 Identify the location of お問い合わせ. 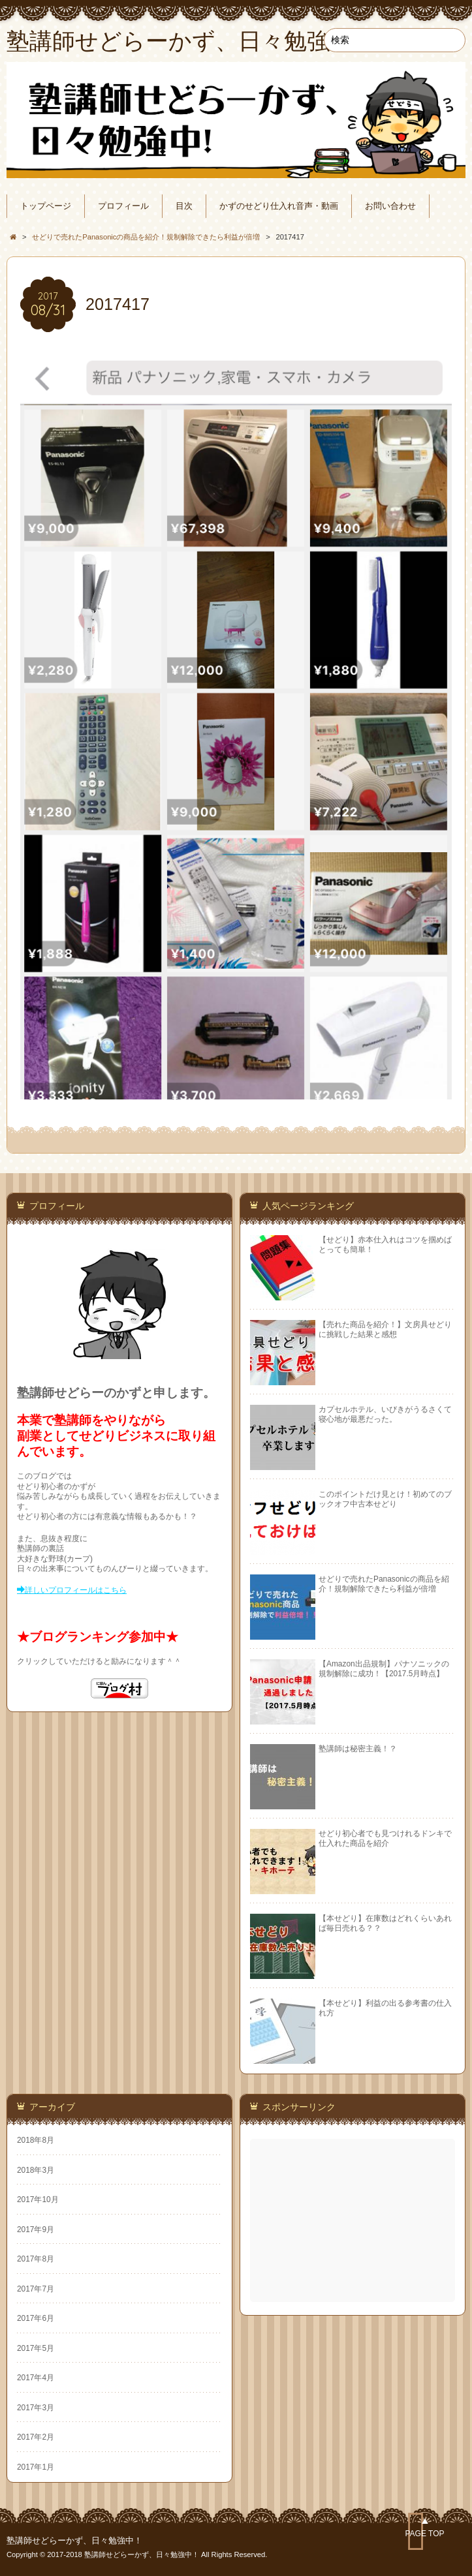
(390, 206).